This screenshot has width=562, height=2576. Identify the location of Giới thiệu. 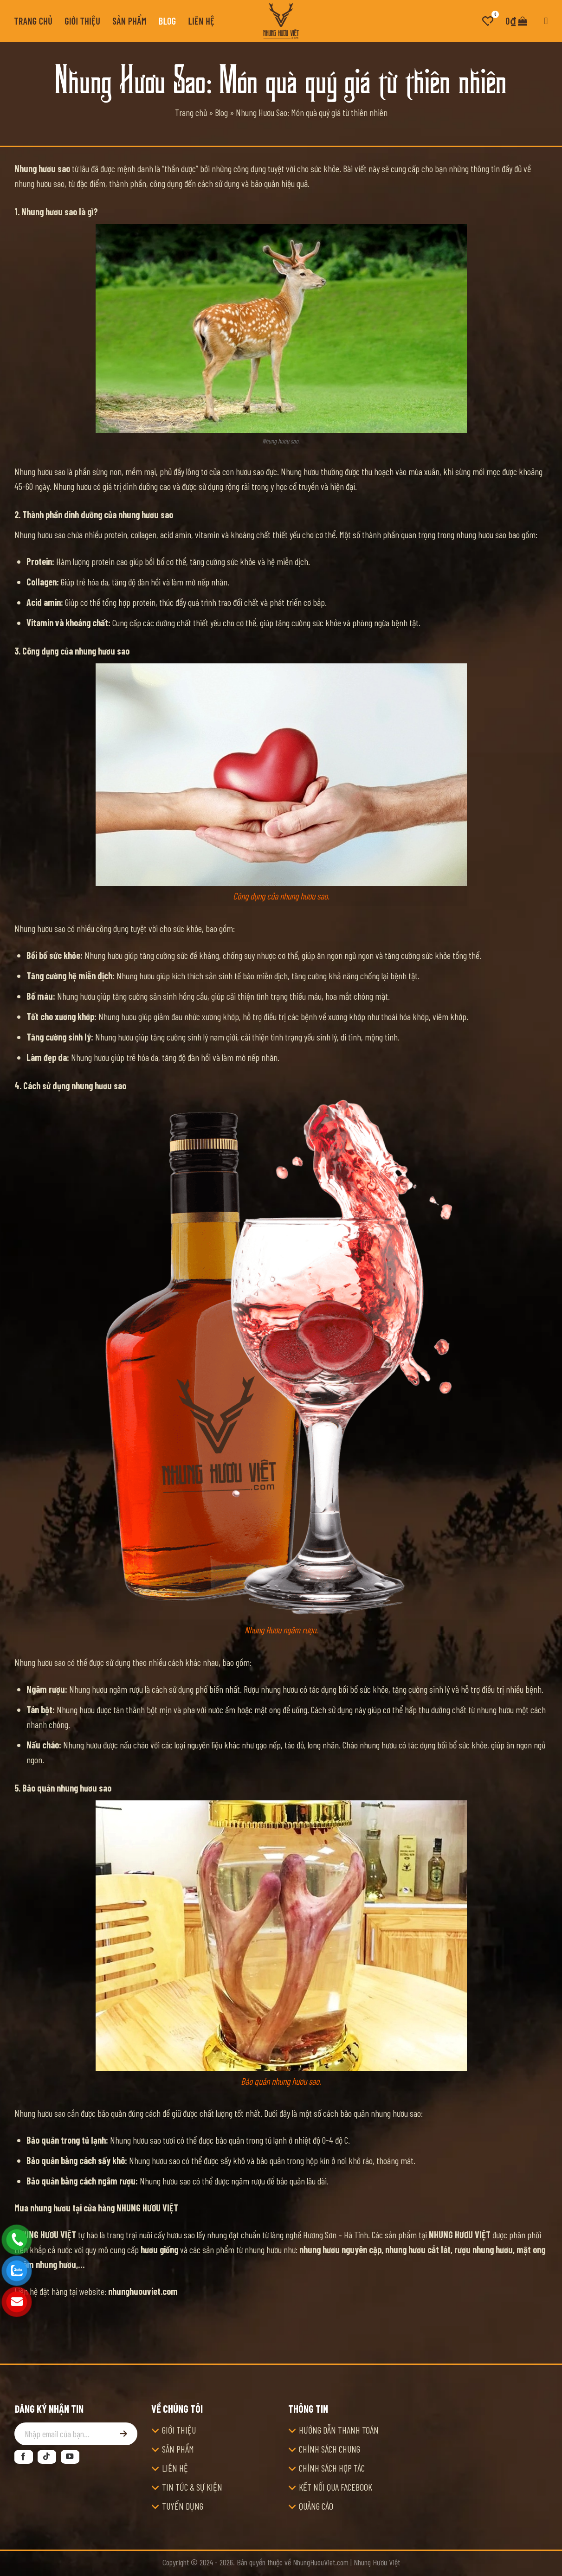
(82, 20).